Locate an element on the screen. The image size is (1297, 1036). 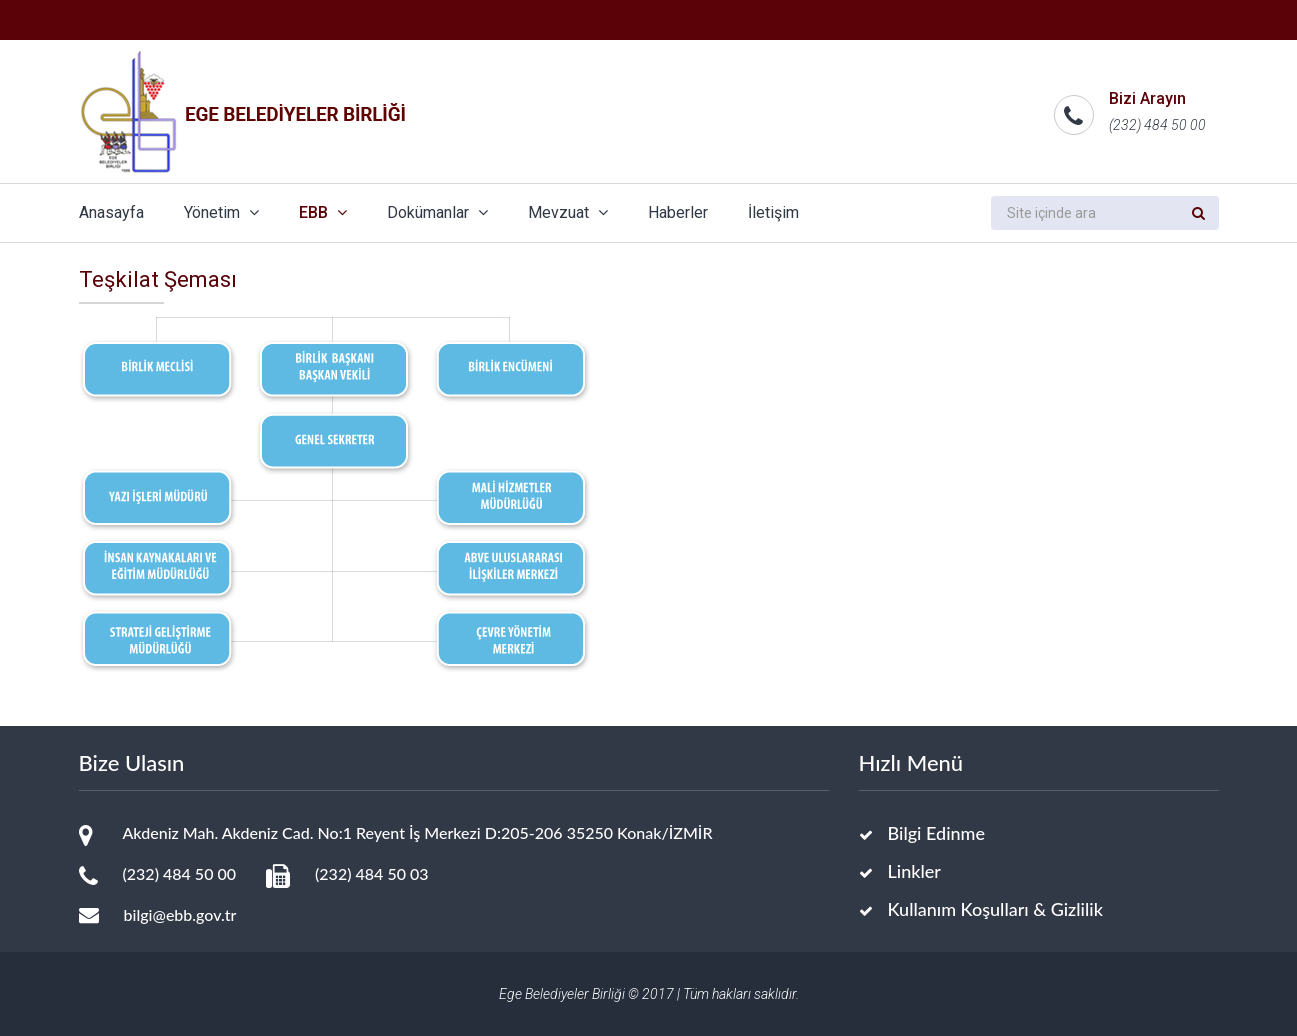
EBB [button] is located at coordinates (323, 212).